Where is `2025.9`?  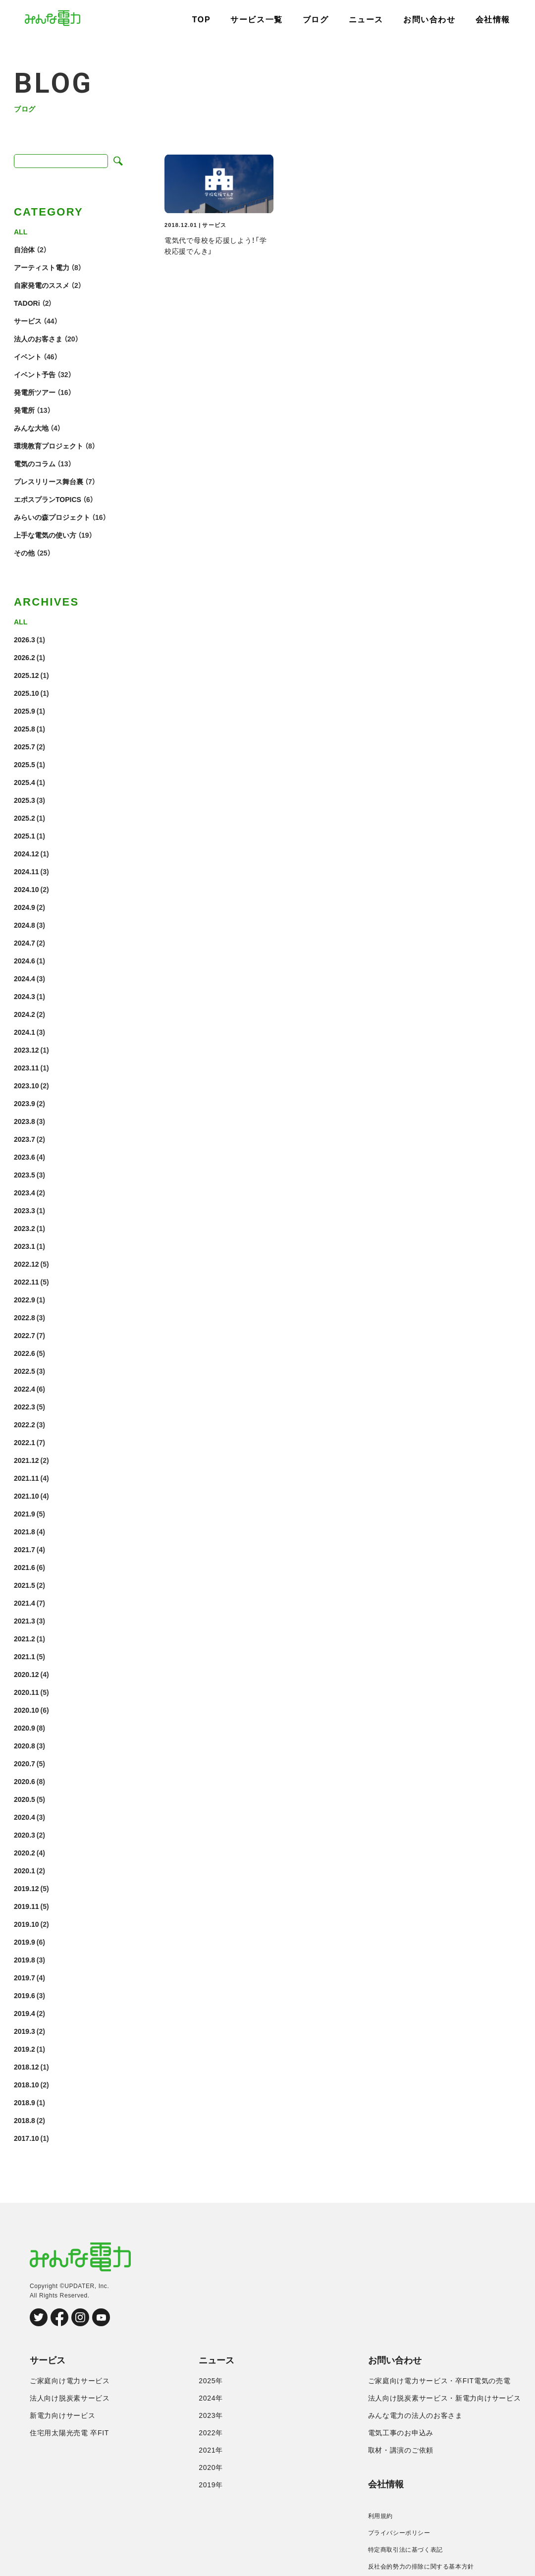
2025.9 is located at coordinates (24, 711).